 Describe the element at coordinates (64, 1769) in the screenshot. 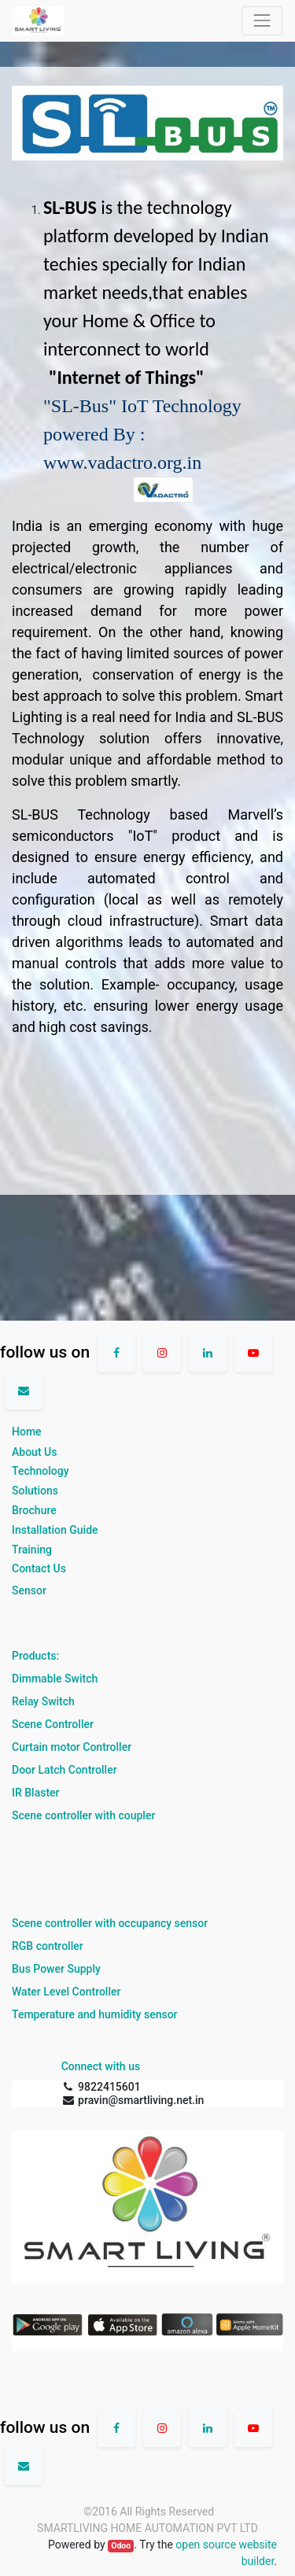

I see `Door Latch Controller` at that location.